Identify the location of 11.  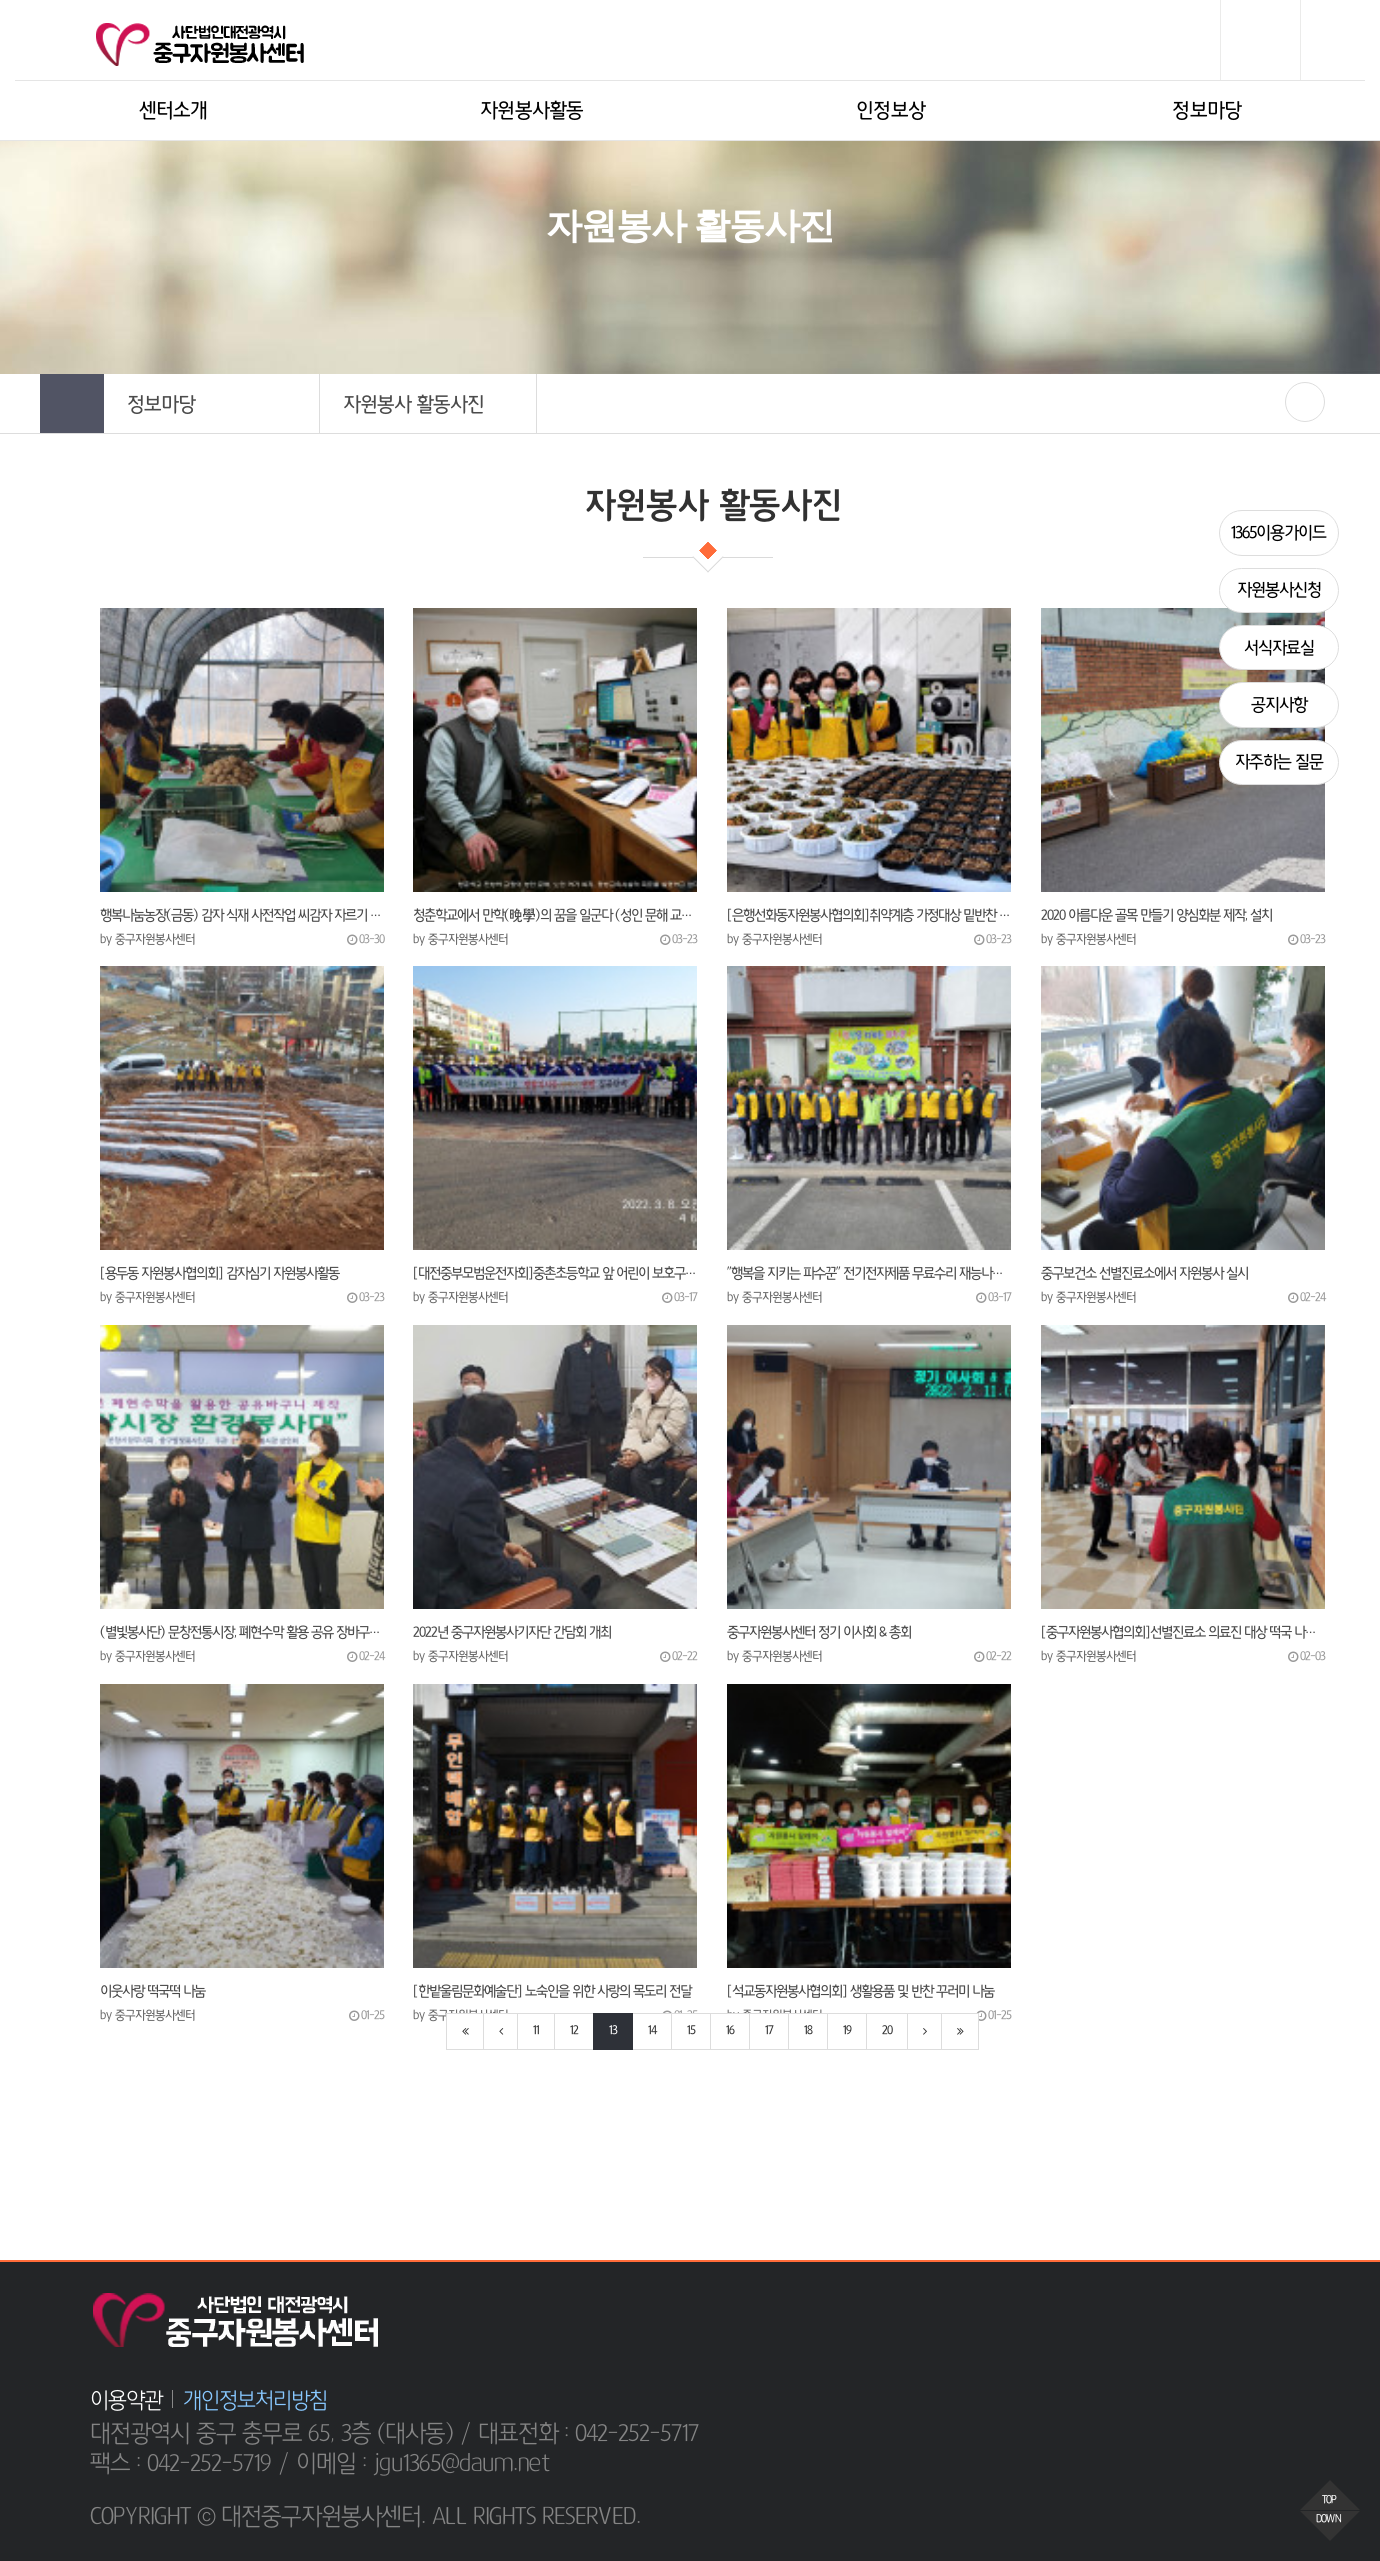
(536, 2031).